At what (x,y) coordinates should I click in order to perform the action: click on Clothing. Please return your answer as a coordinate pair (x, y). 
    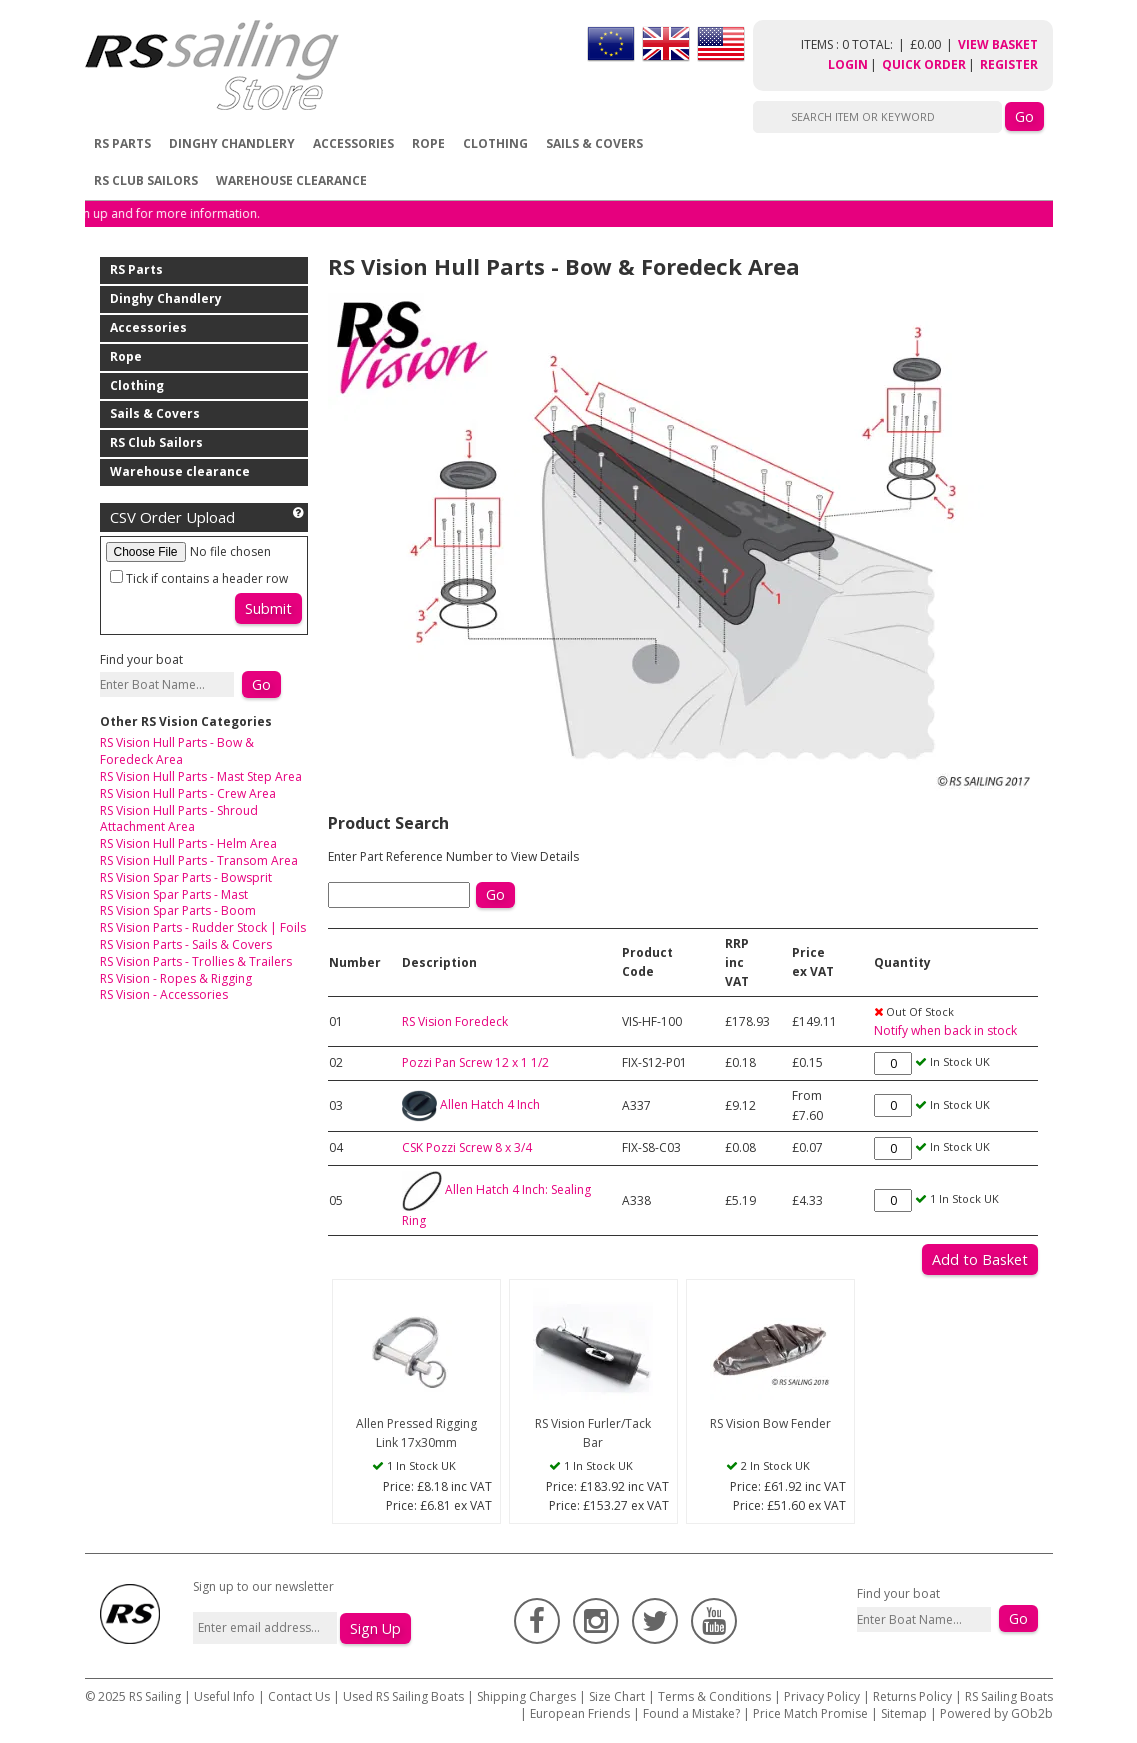
    Looking at the image, I should click on (495, 143).